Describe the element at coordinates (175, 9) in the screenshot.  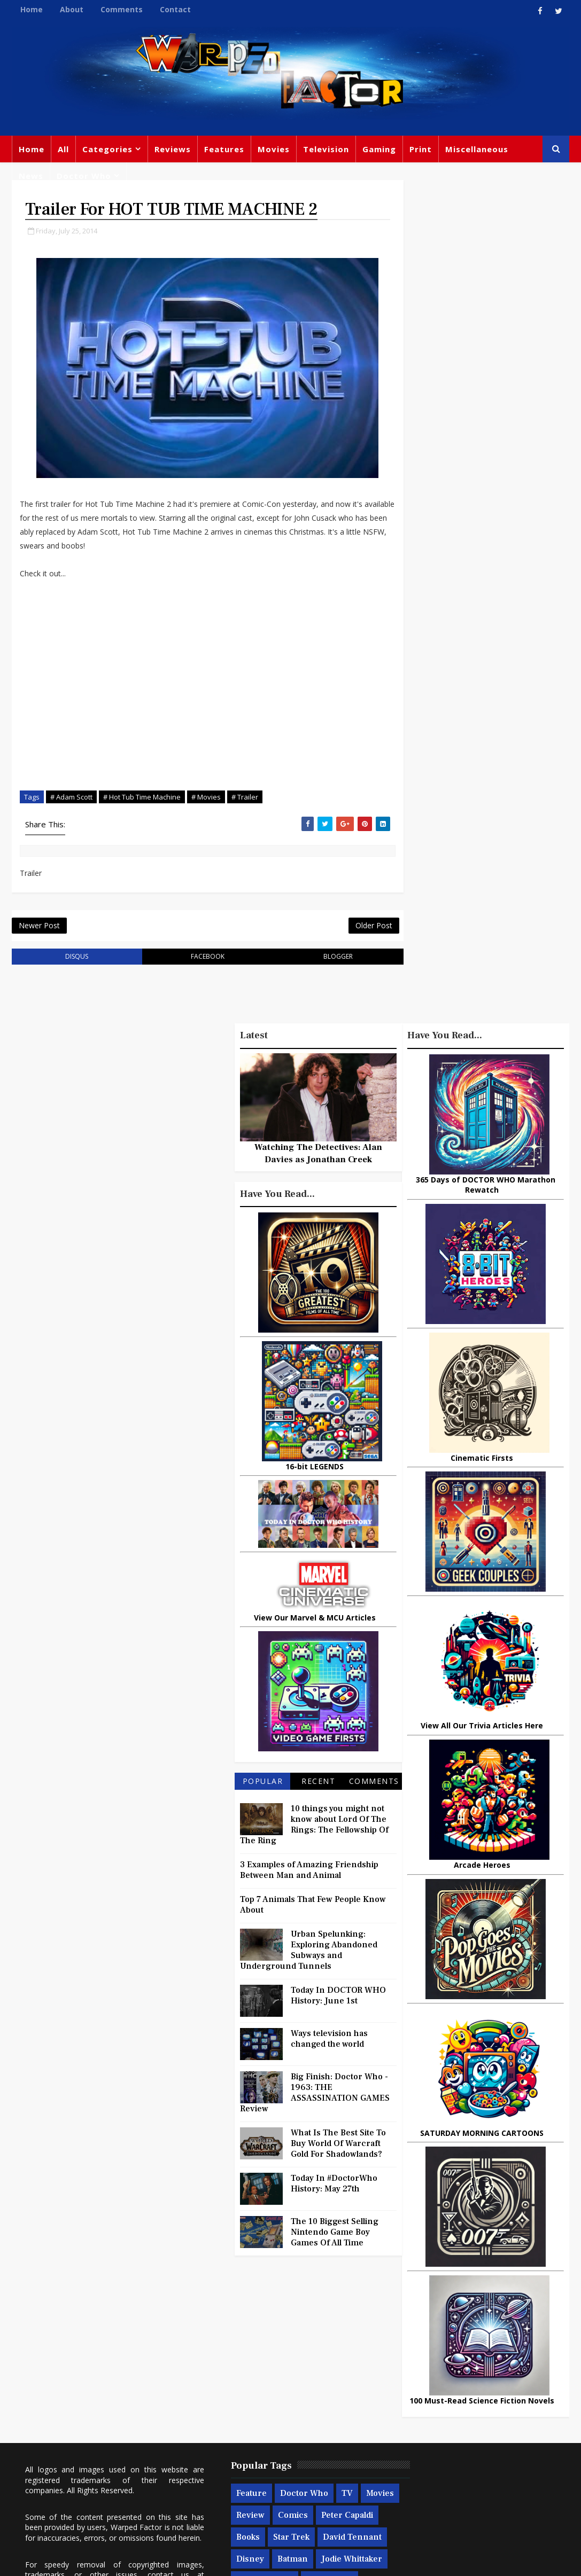
I see `Contact` at that location.